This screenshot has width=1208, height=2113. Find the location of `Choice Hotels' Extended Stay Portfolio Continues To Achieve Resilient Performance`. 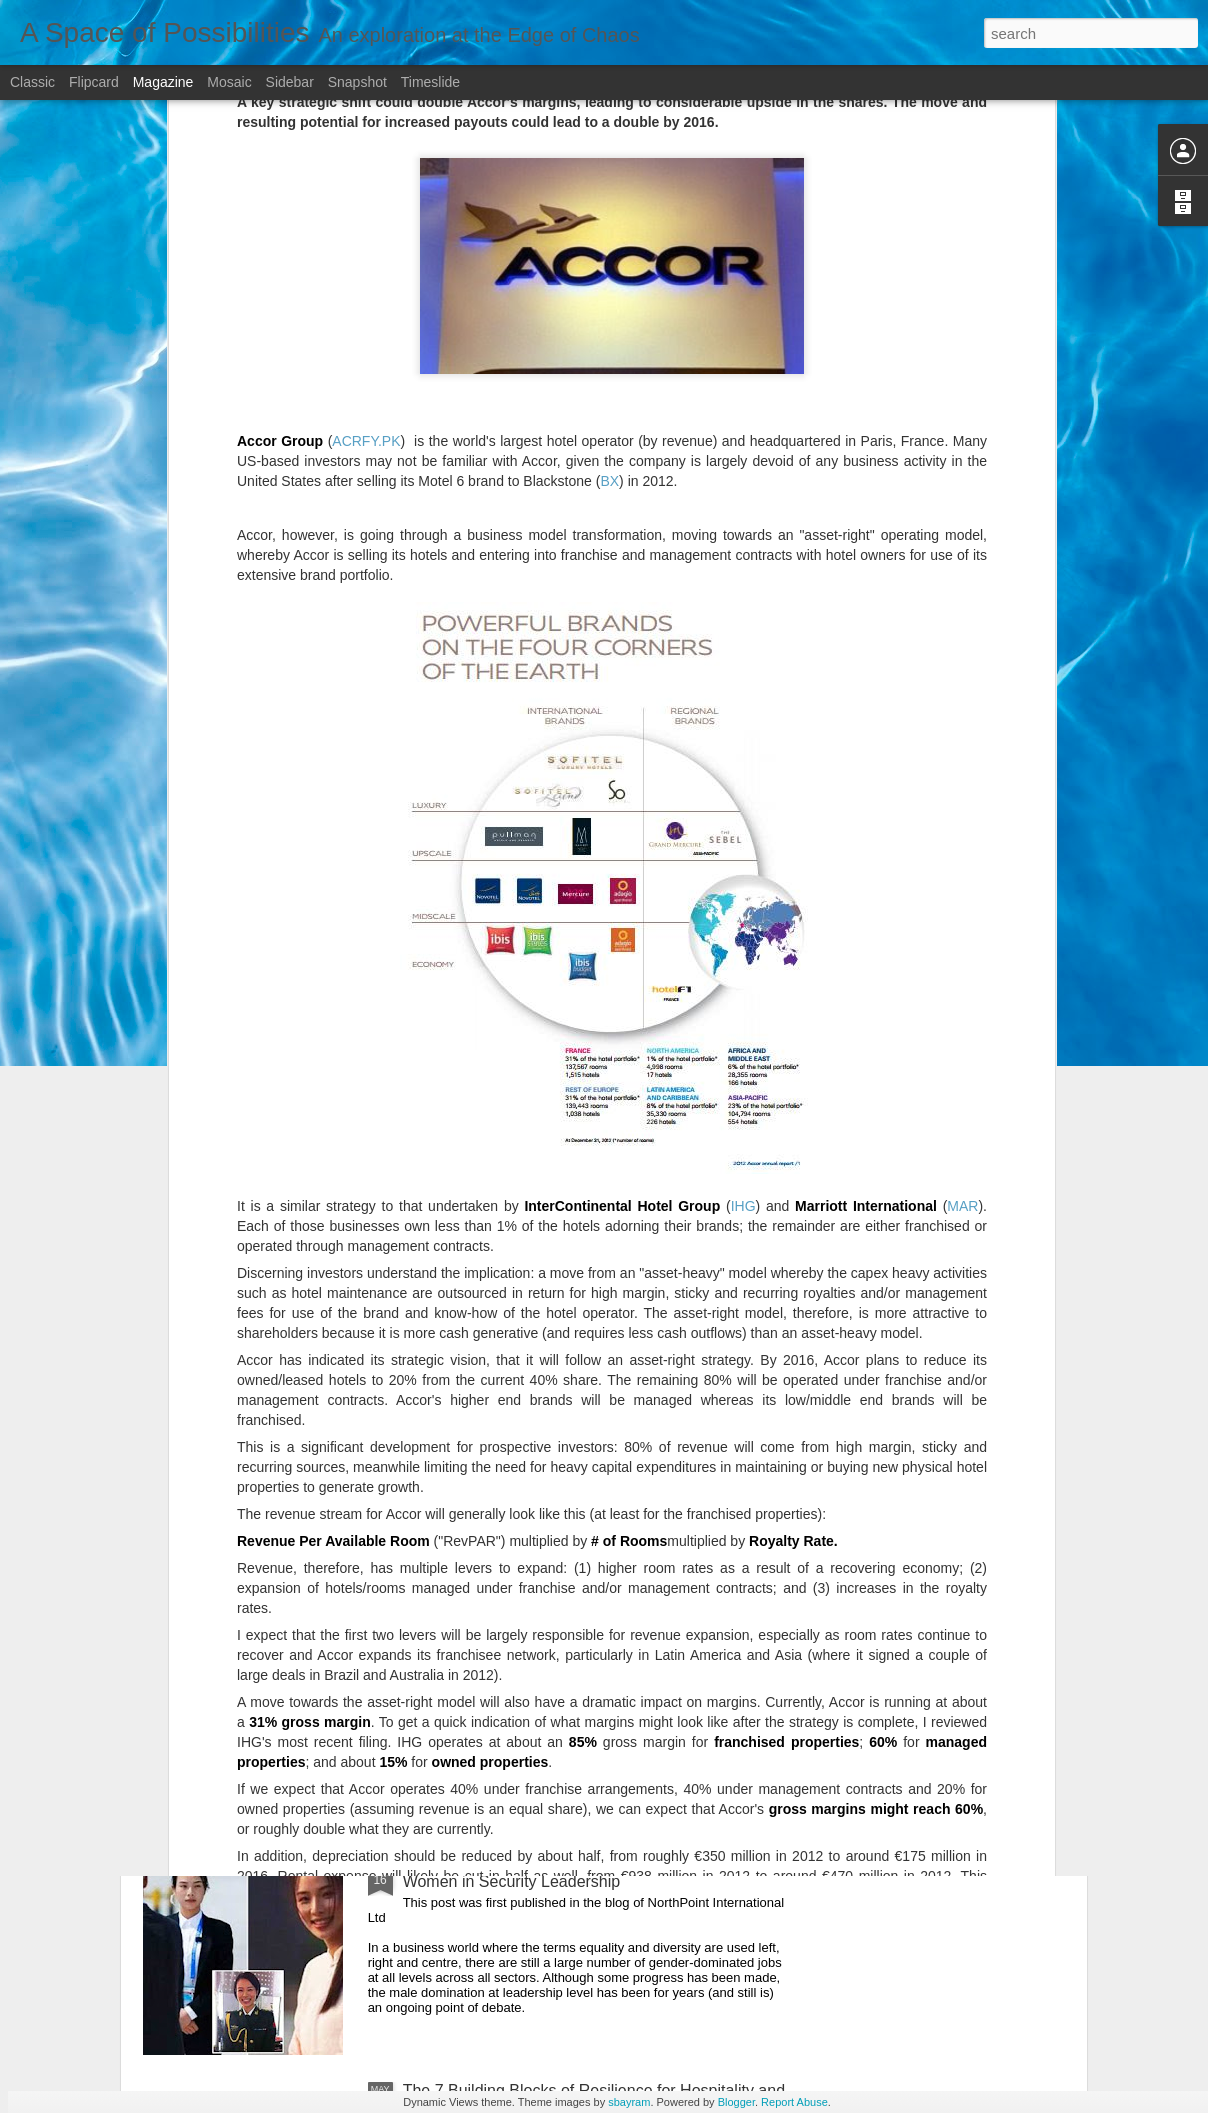

Choice Hotels' Extended Stay Portfolio Continues To Achieve Resilient Performance is located at coordinates (589, 1418).